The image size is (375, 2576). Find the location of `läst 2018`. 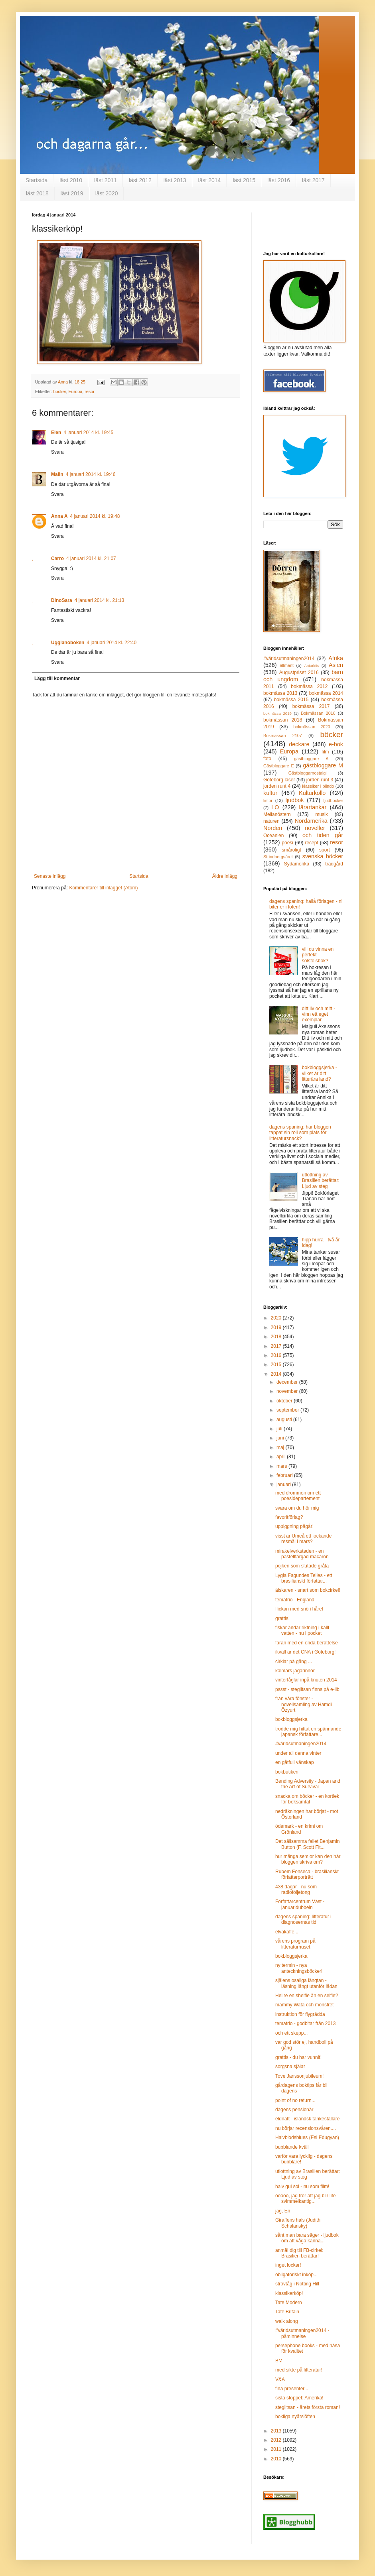

läst 2018 is located at coordinates (37, 193).